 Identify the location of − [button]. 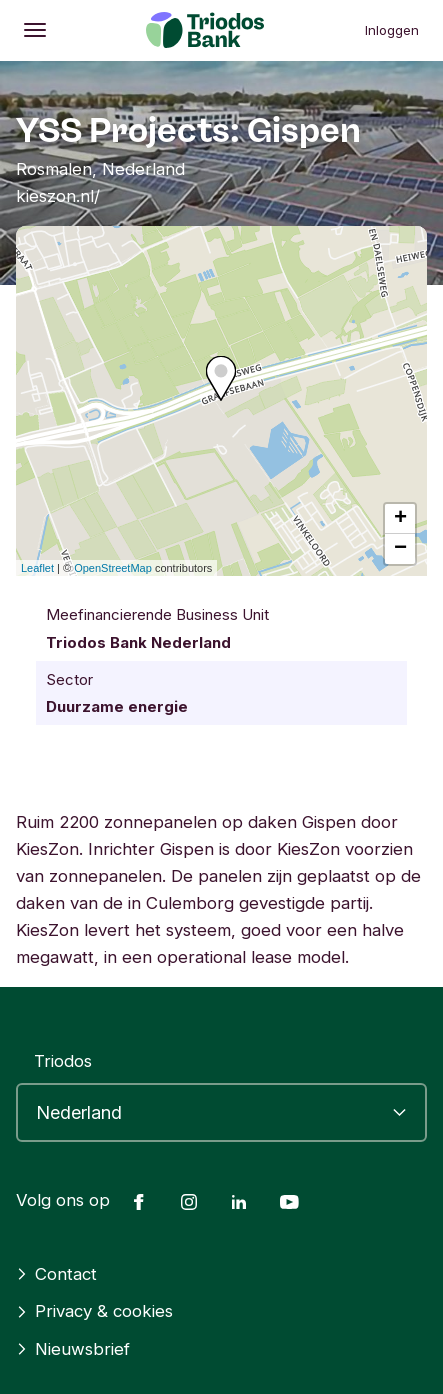
(400, 549).